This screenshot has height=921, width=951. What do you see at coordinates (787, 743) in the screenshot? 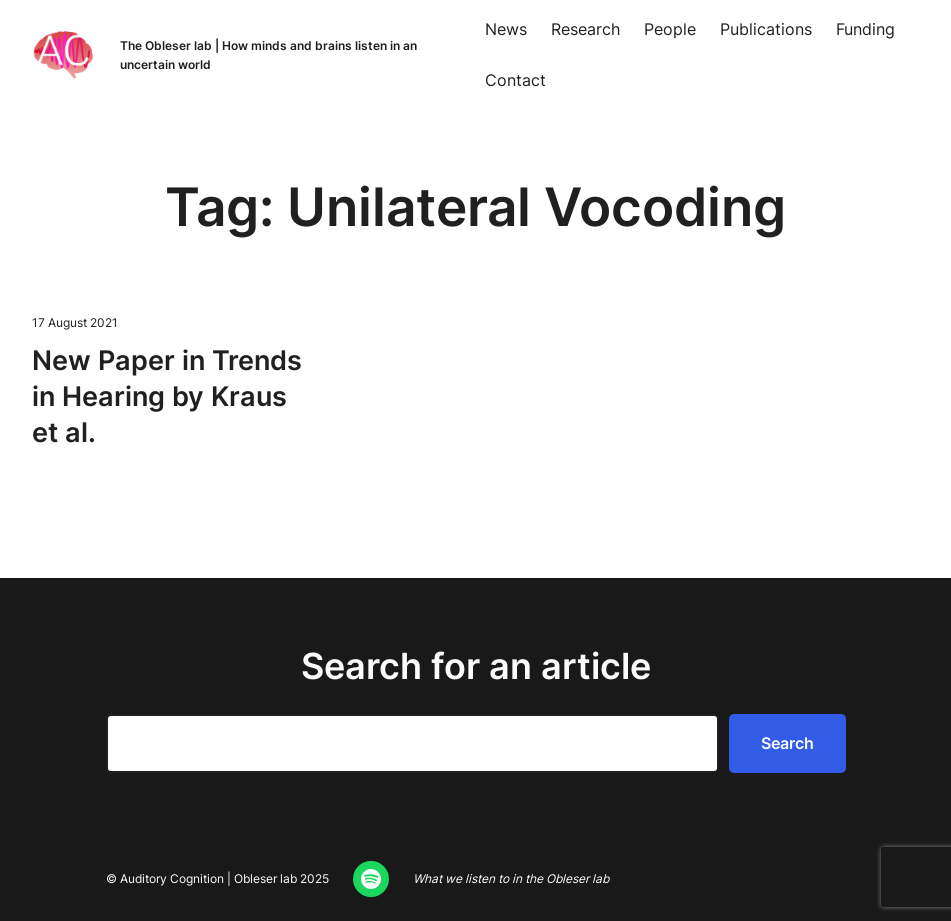
I see `Search` at bounding box center [787, 743].